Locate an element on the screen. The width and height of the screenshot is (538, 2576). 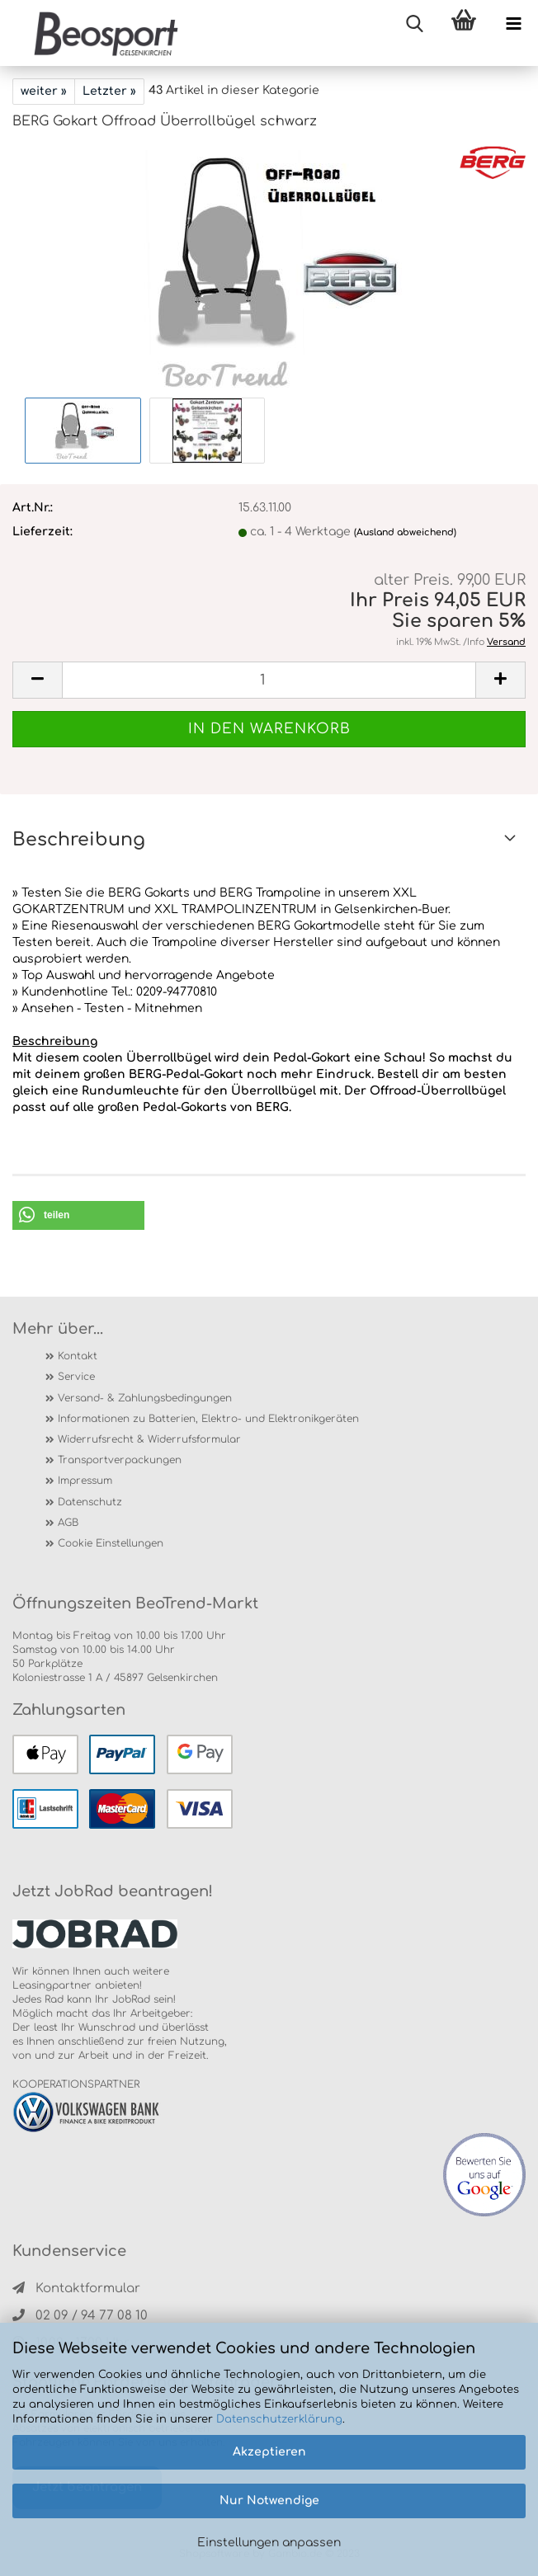
Nur Notwendige is located at coordinates (269, 2500).